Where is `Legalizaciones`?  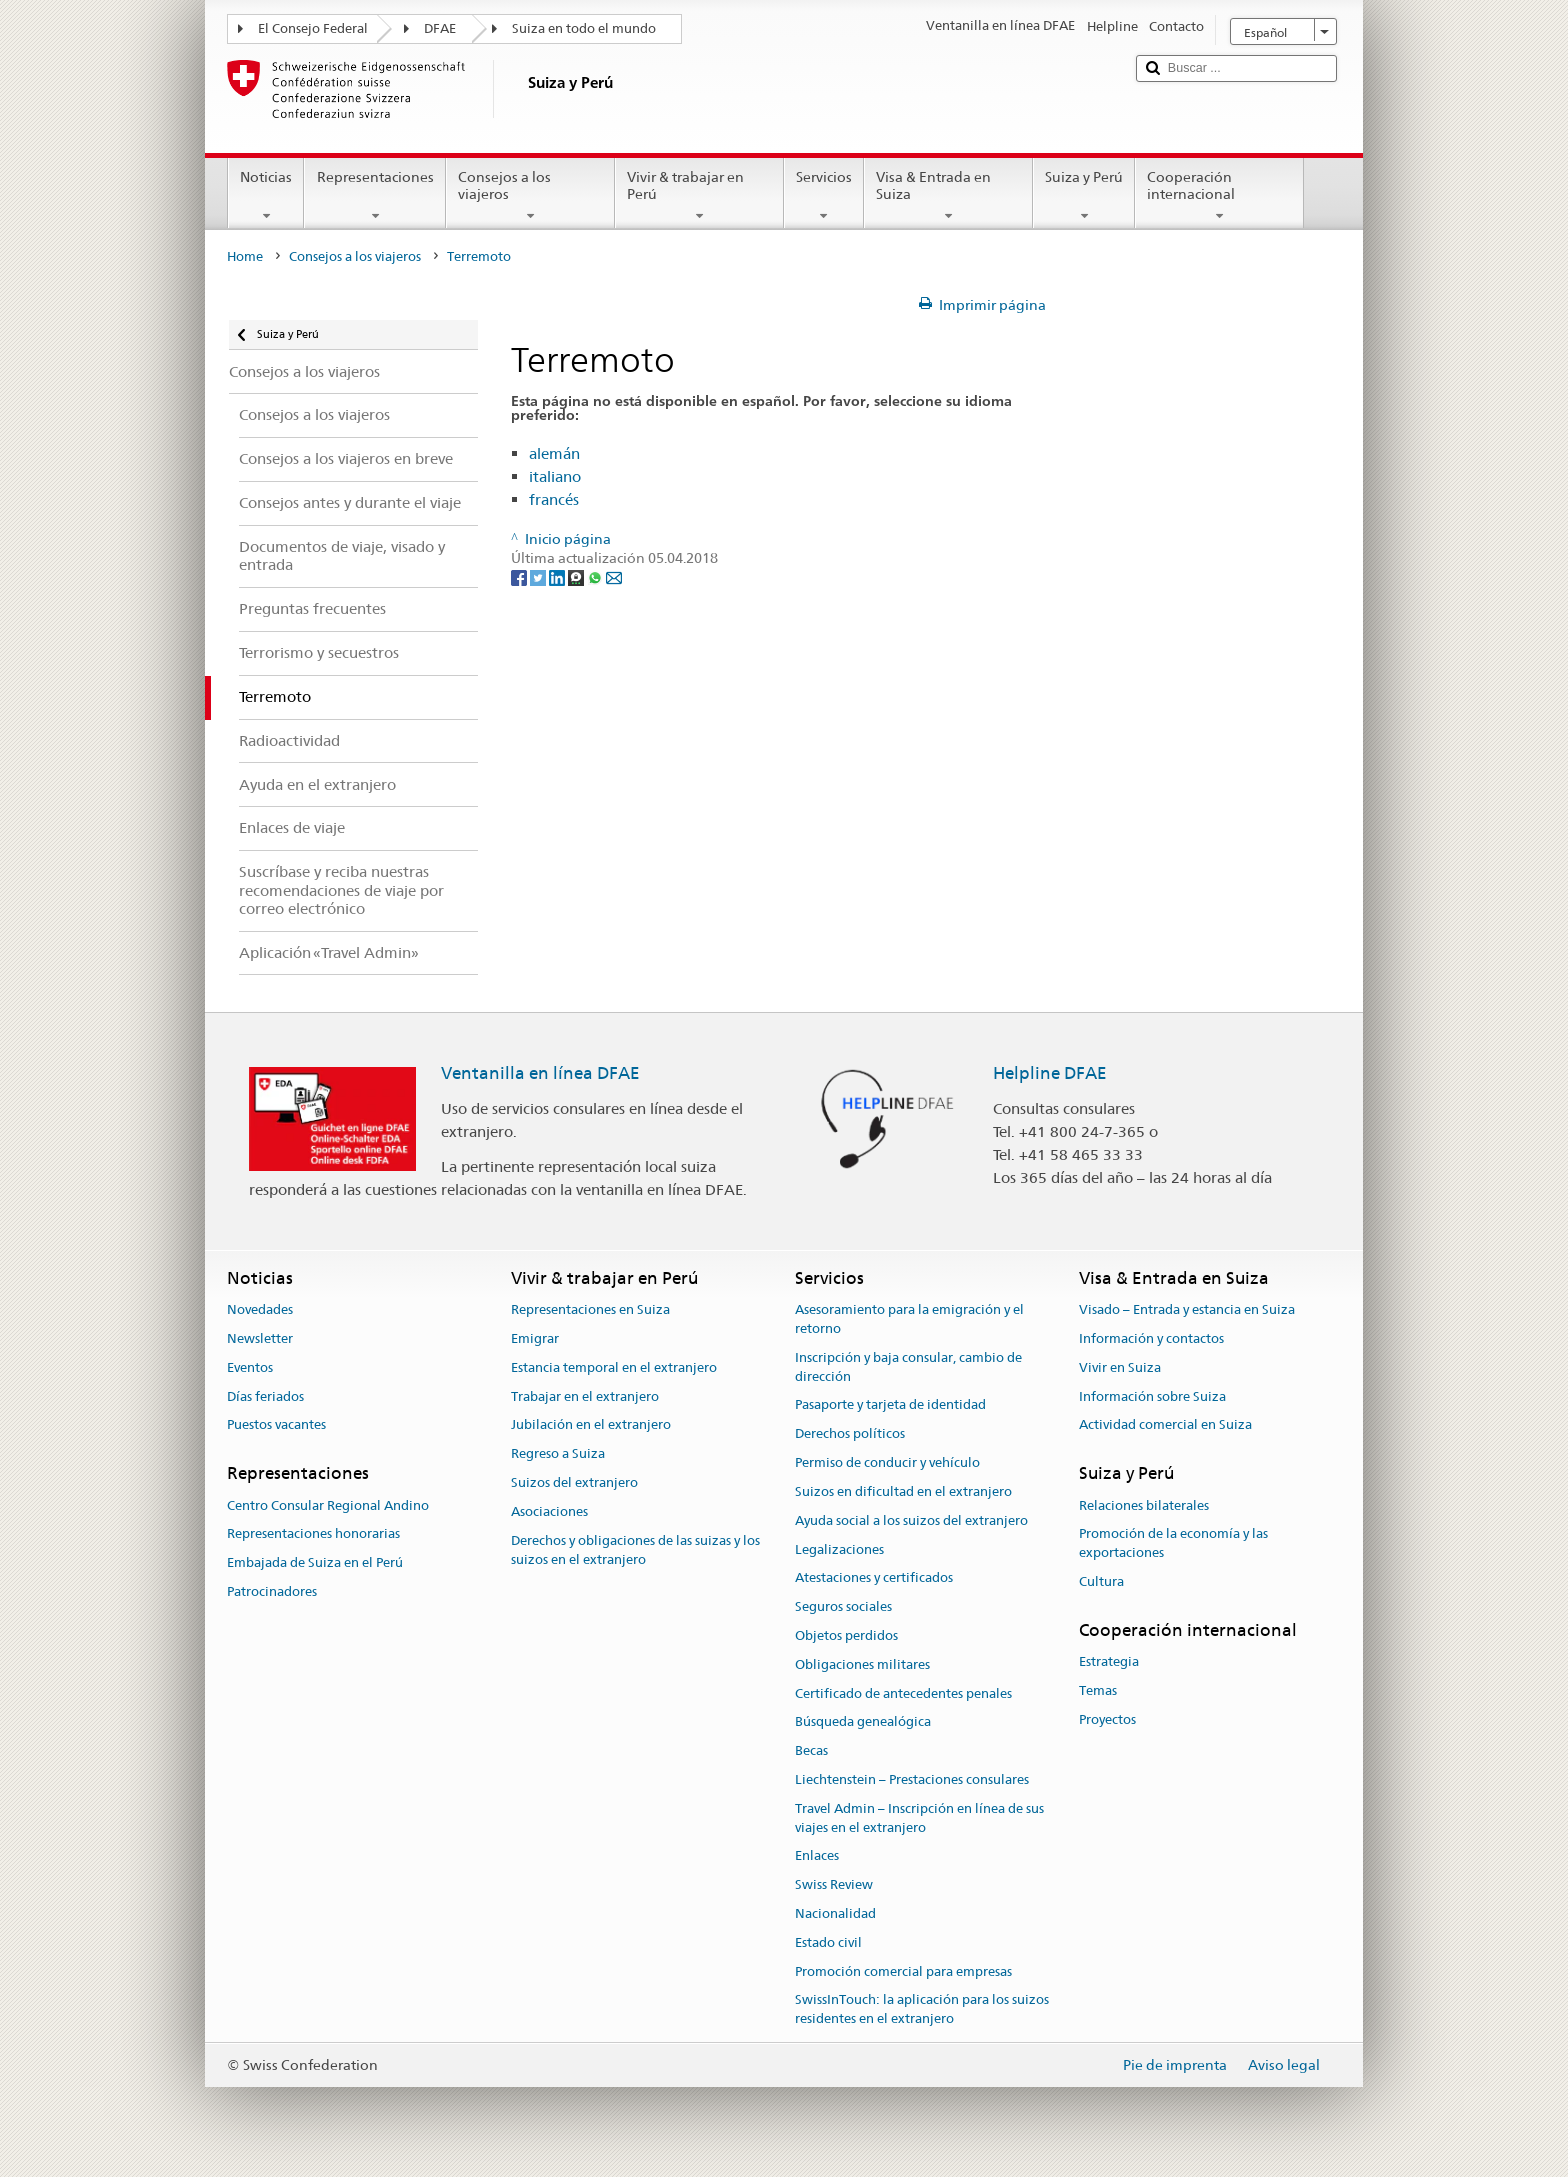 Legalizaciones is located at coordinates (839, 1549).